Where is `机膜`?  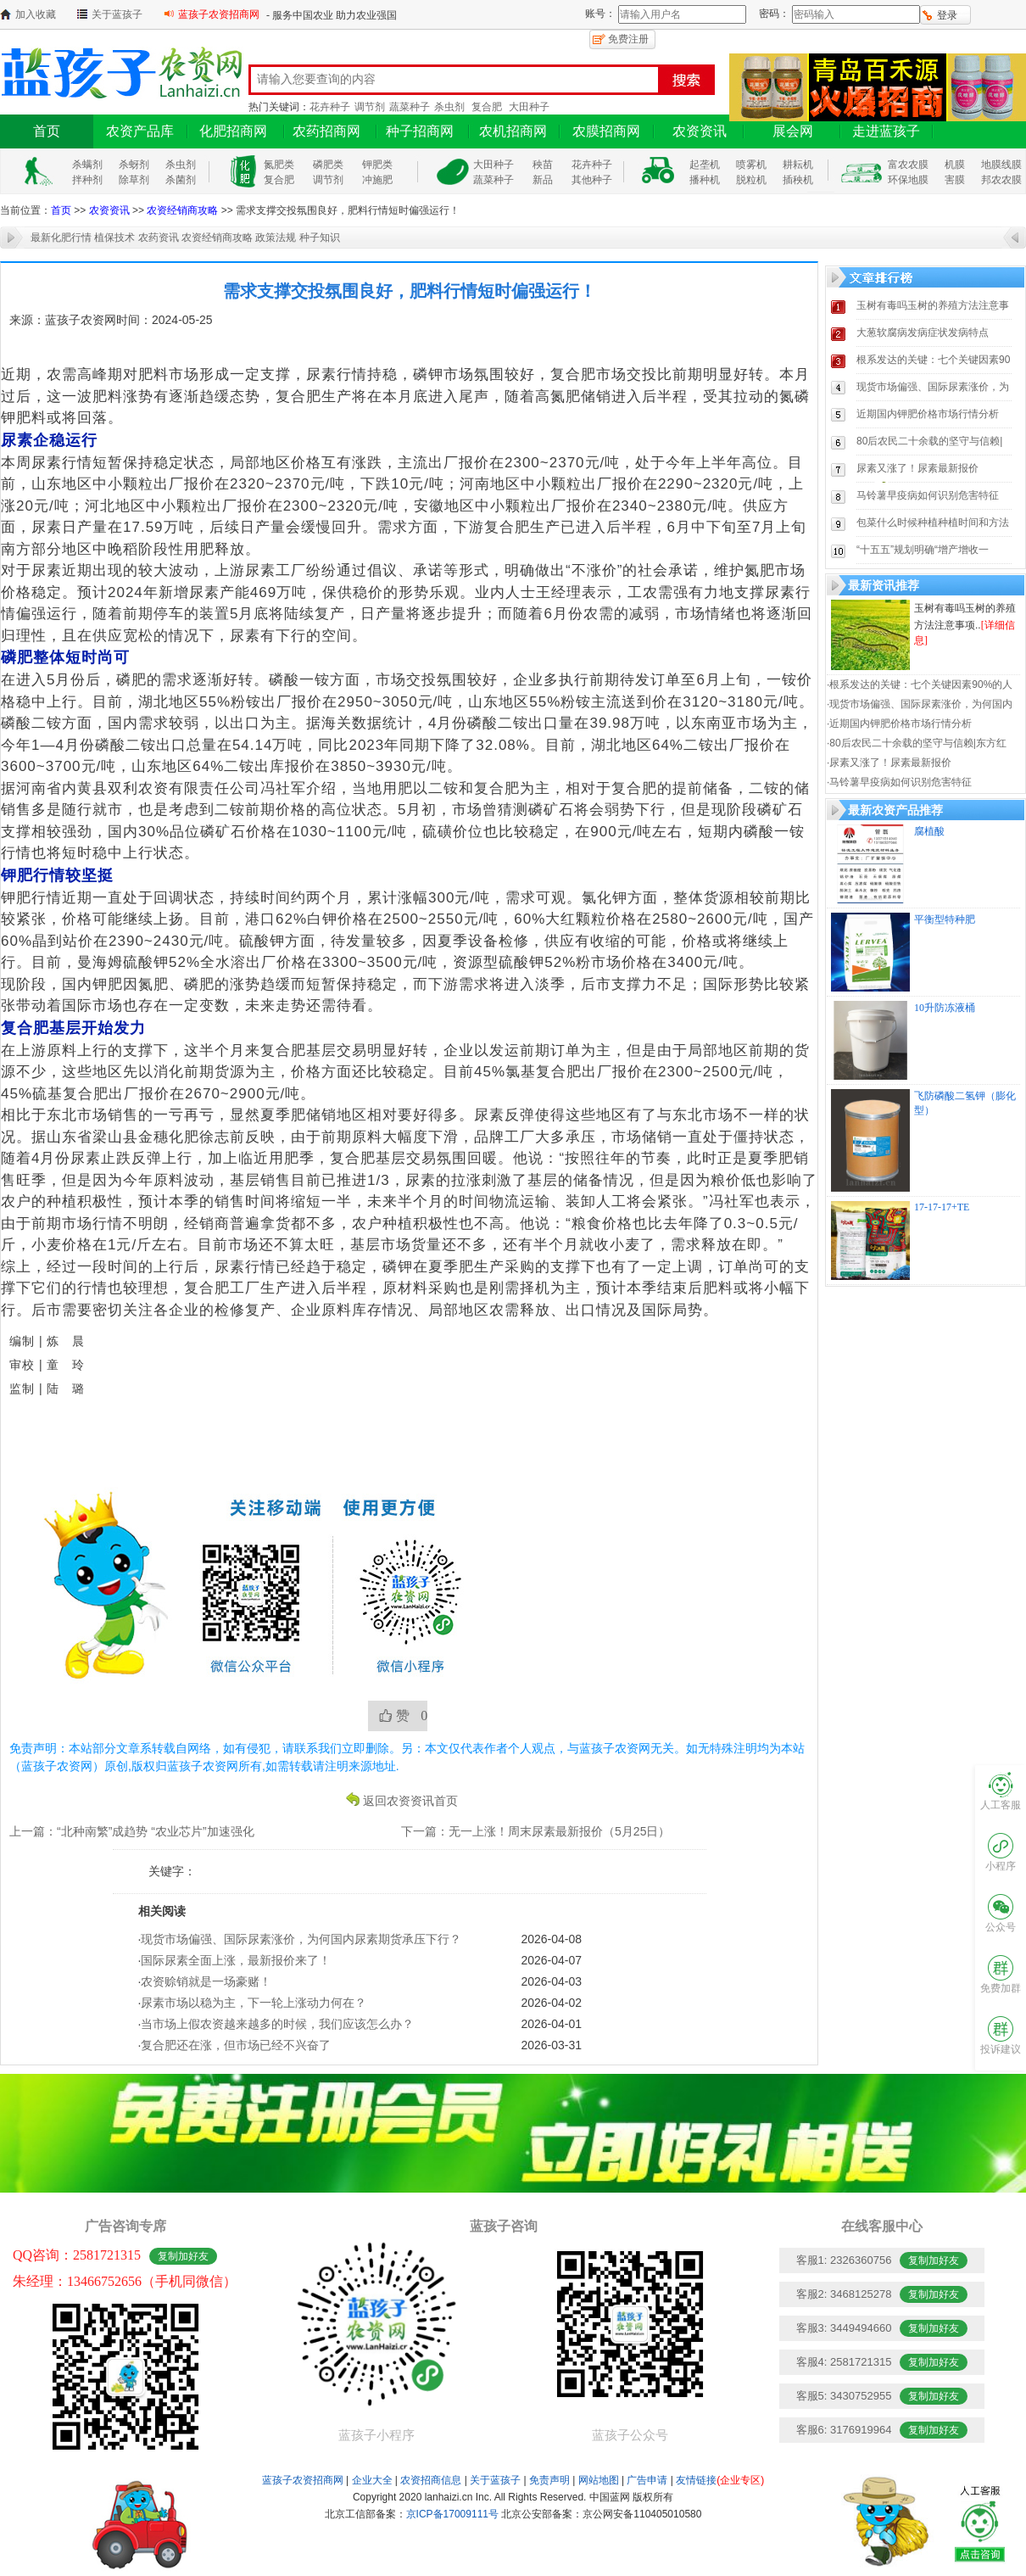
机膜 is located at coordinates (955, 164).